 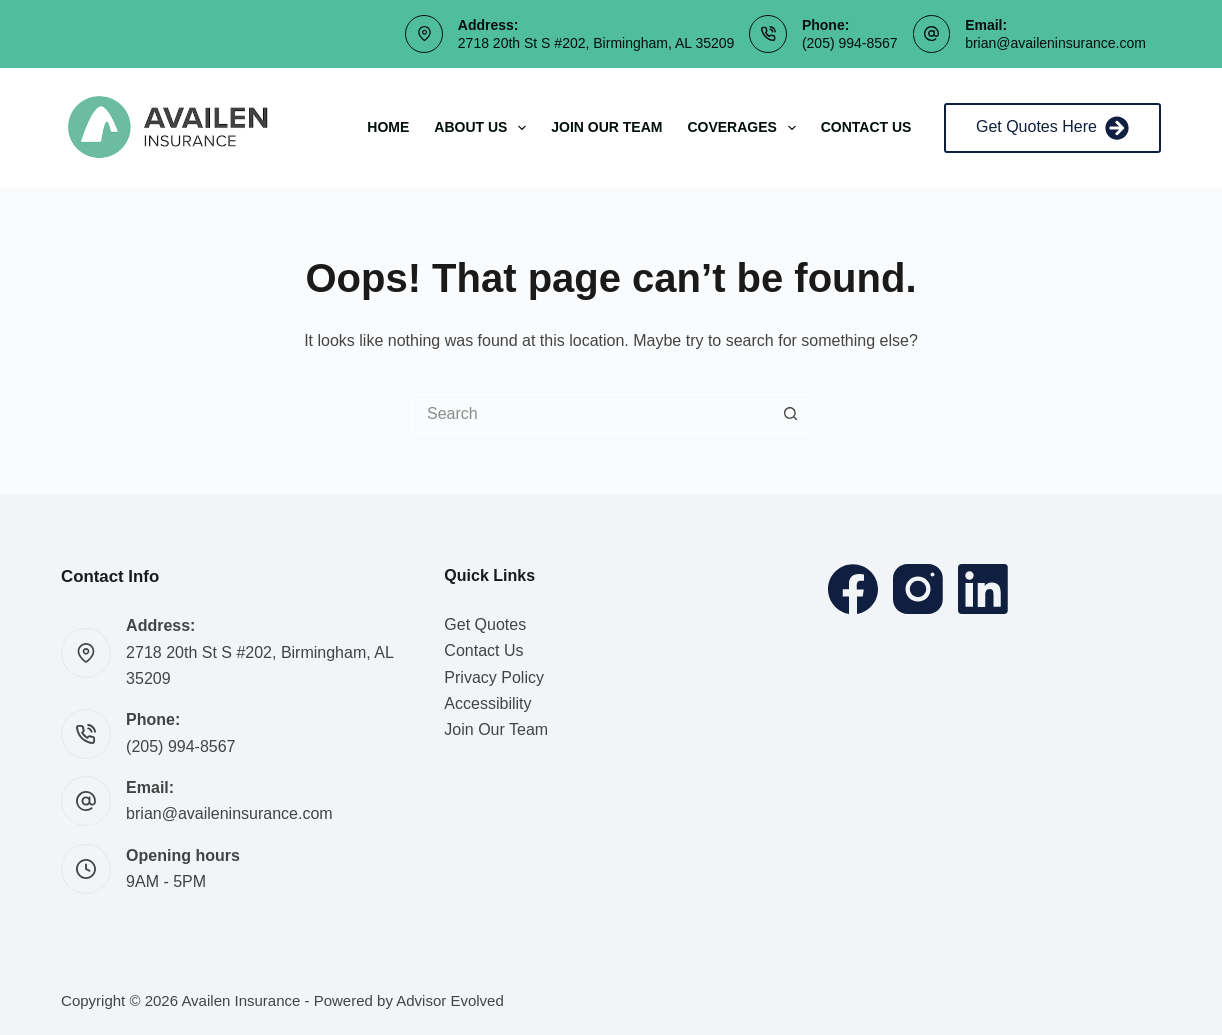 I want to click on [LinkedIn], so click(x=983, y=589).